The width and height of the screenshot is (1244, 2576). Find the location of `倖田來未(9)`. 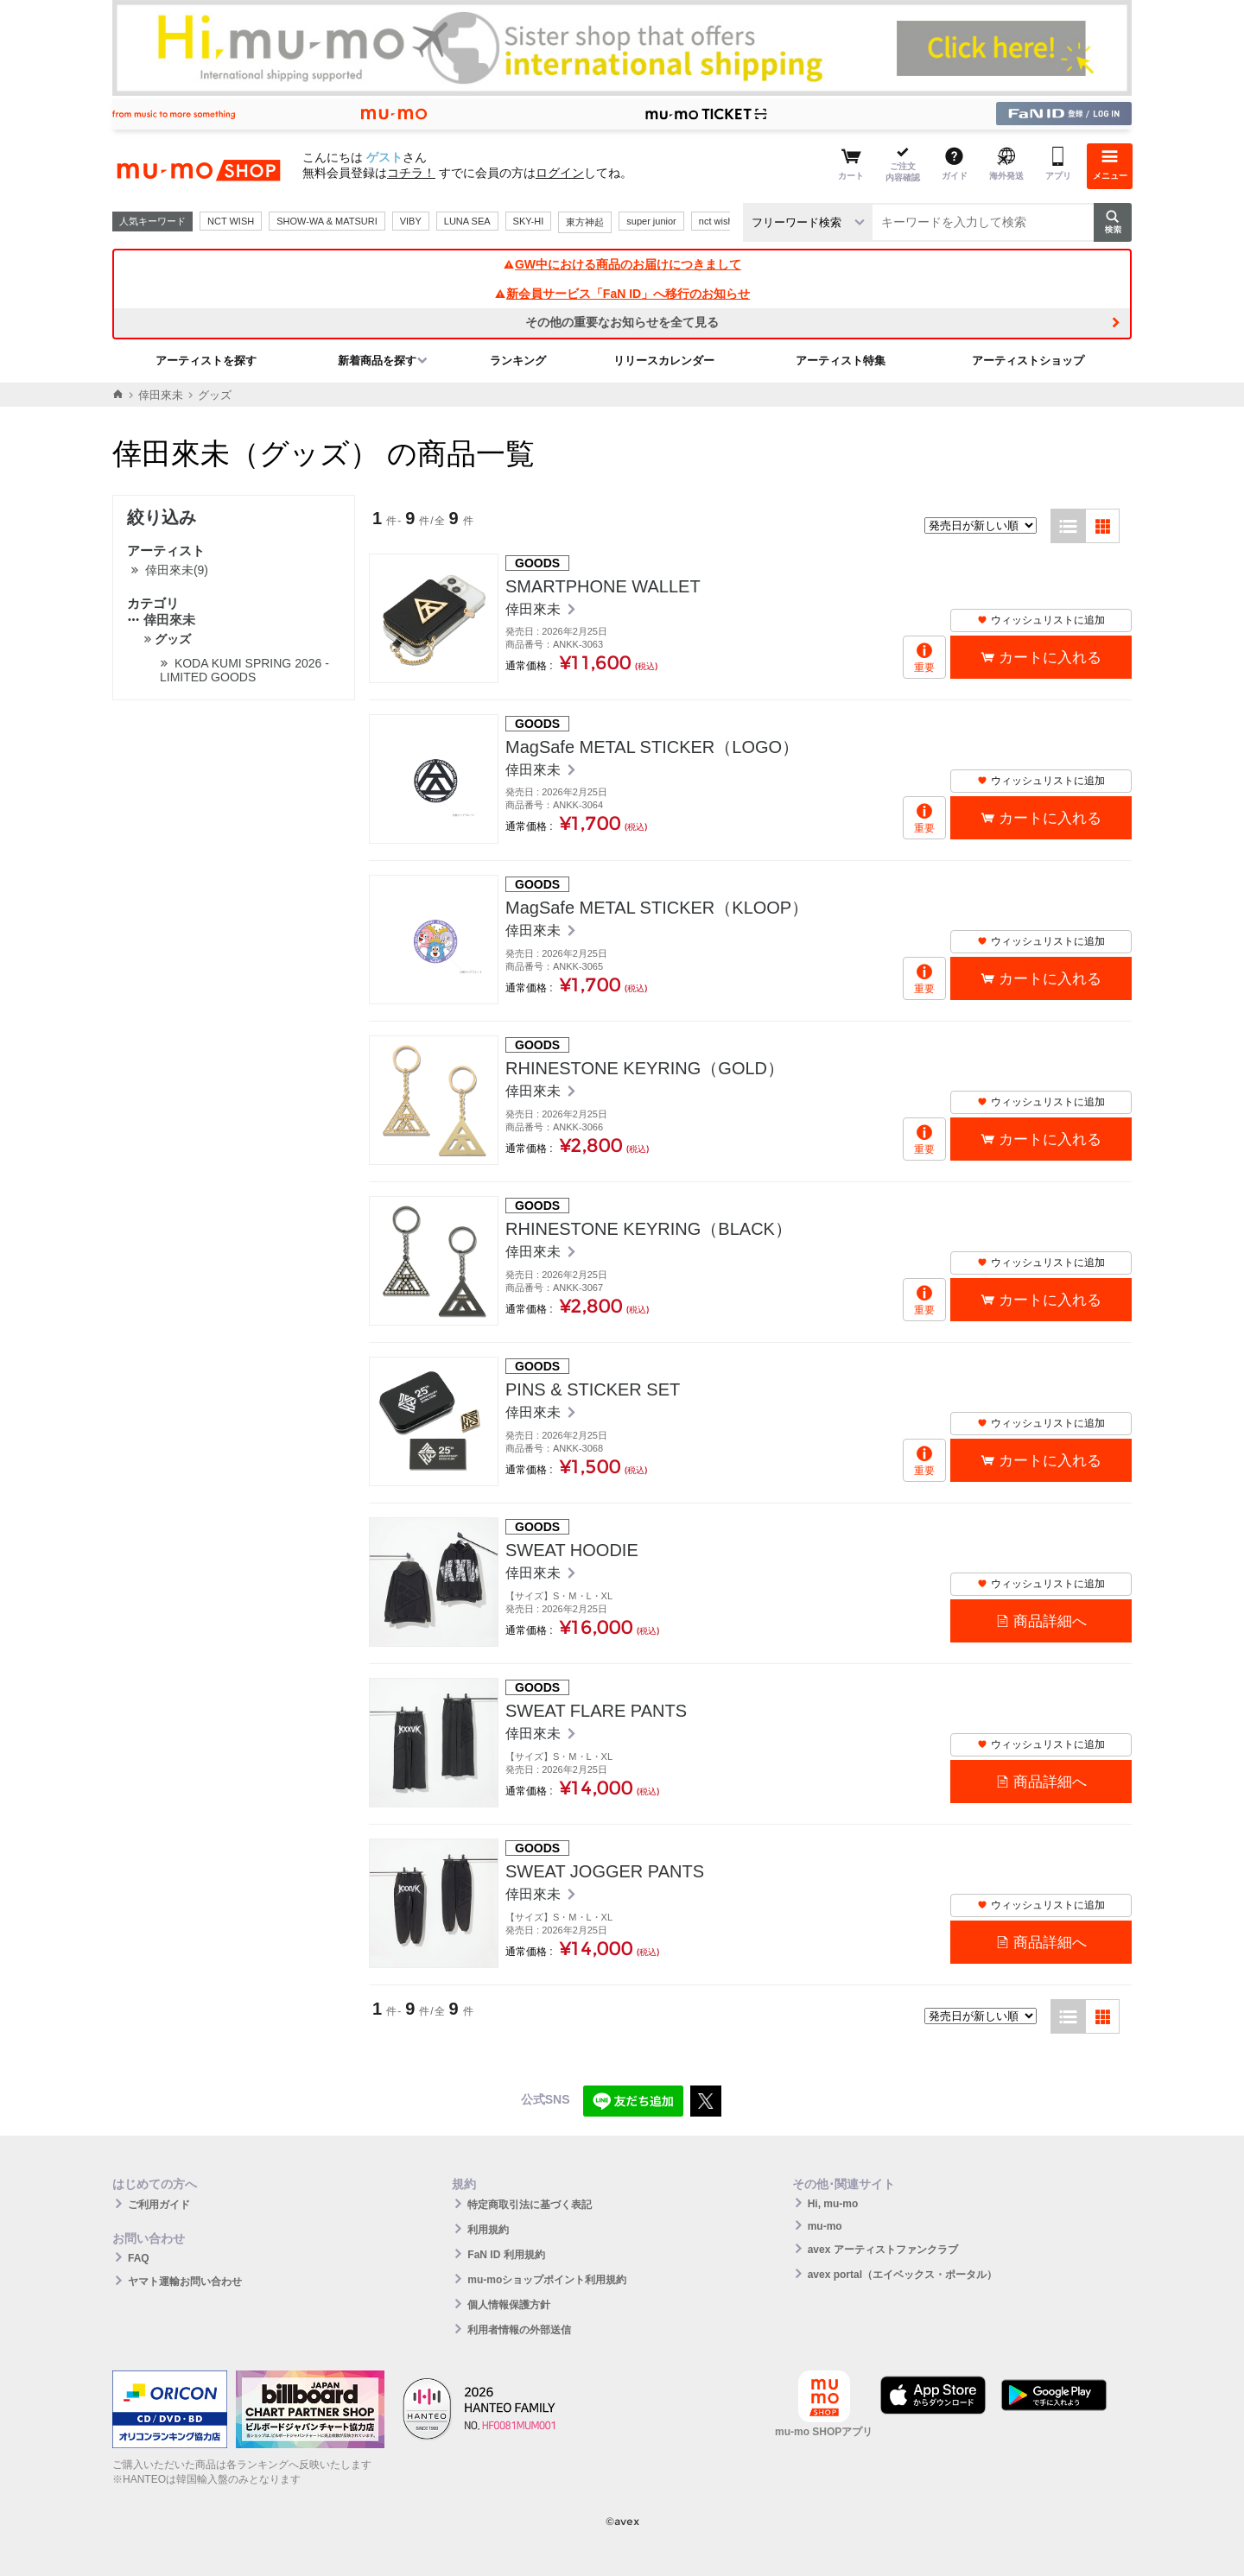

倖田來未(9) is located at coordinates (176, 570).